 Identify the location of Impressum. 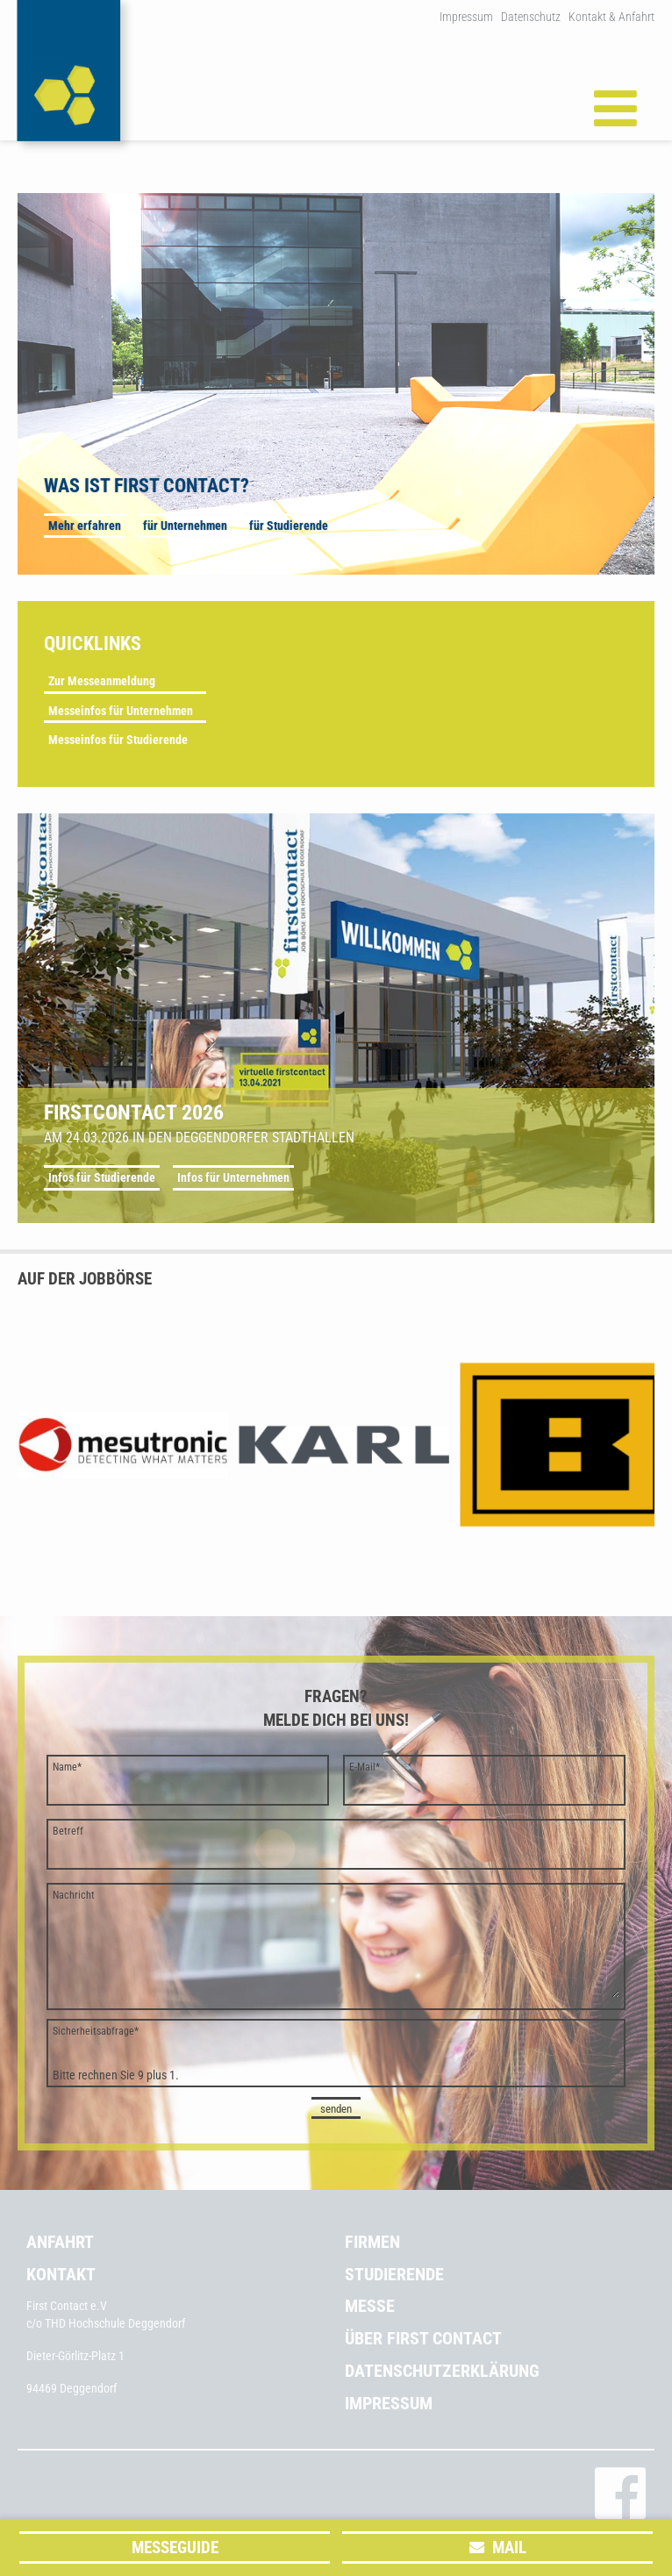
(466, 17).